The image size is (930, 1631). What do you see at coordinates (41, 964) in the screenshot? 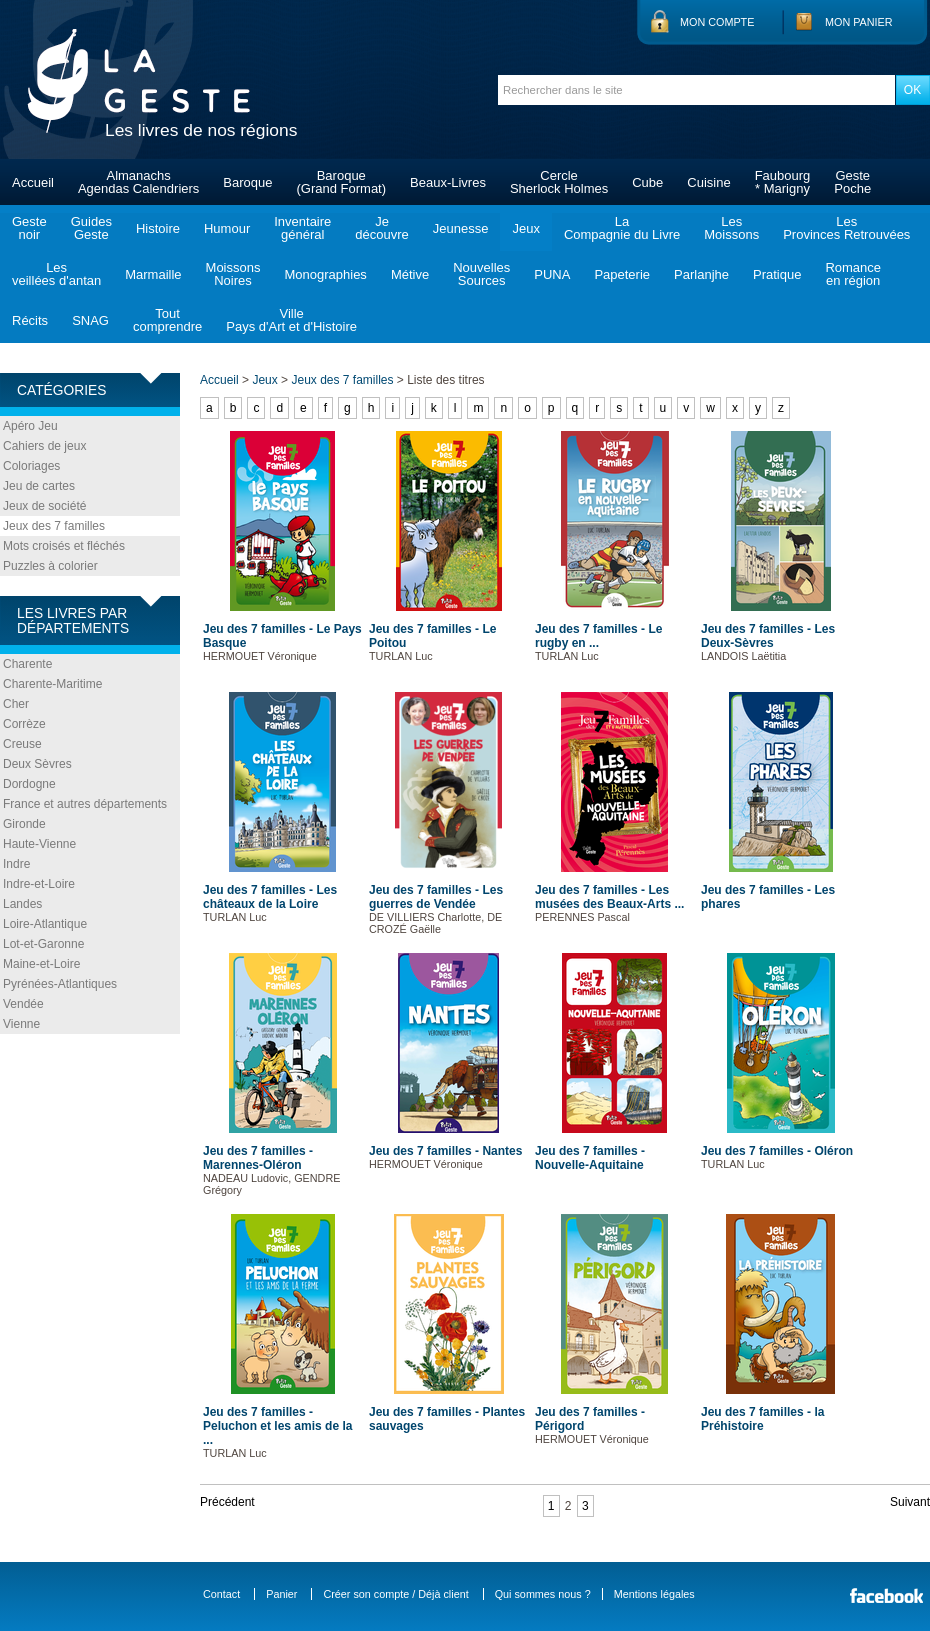
I see `Maine-et-Loire` at bounding box center [41, 964].